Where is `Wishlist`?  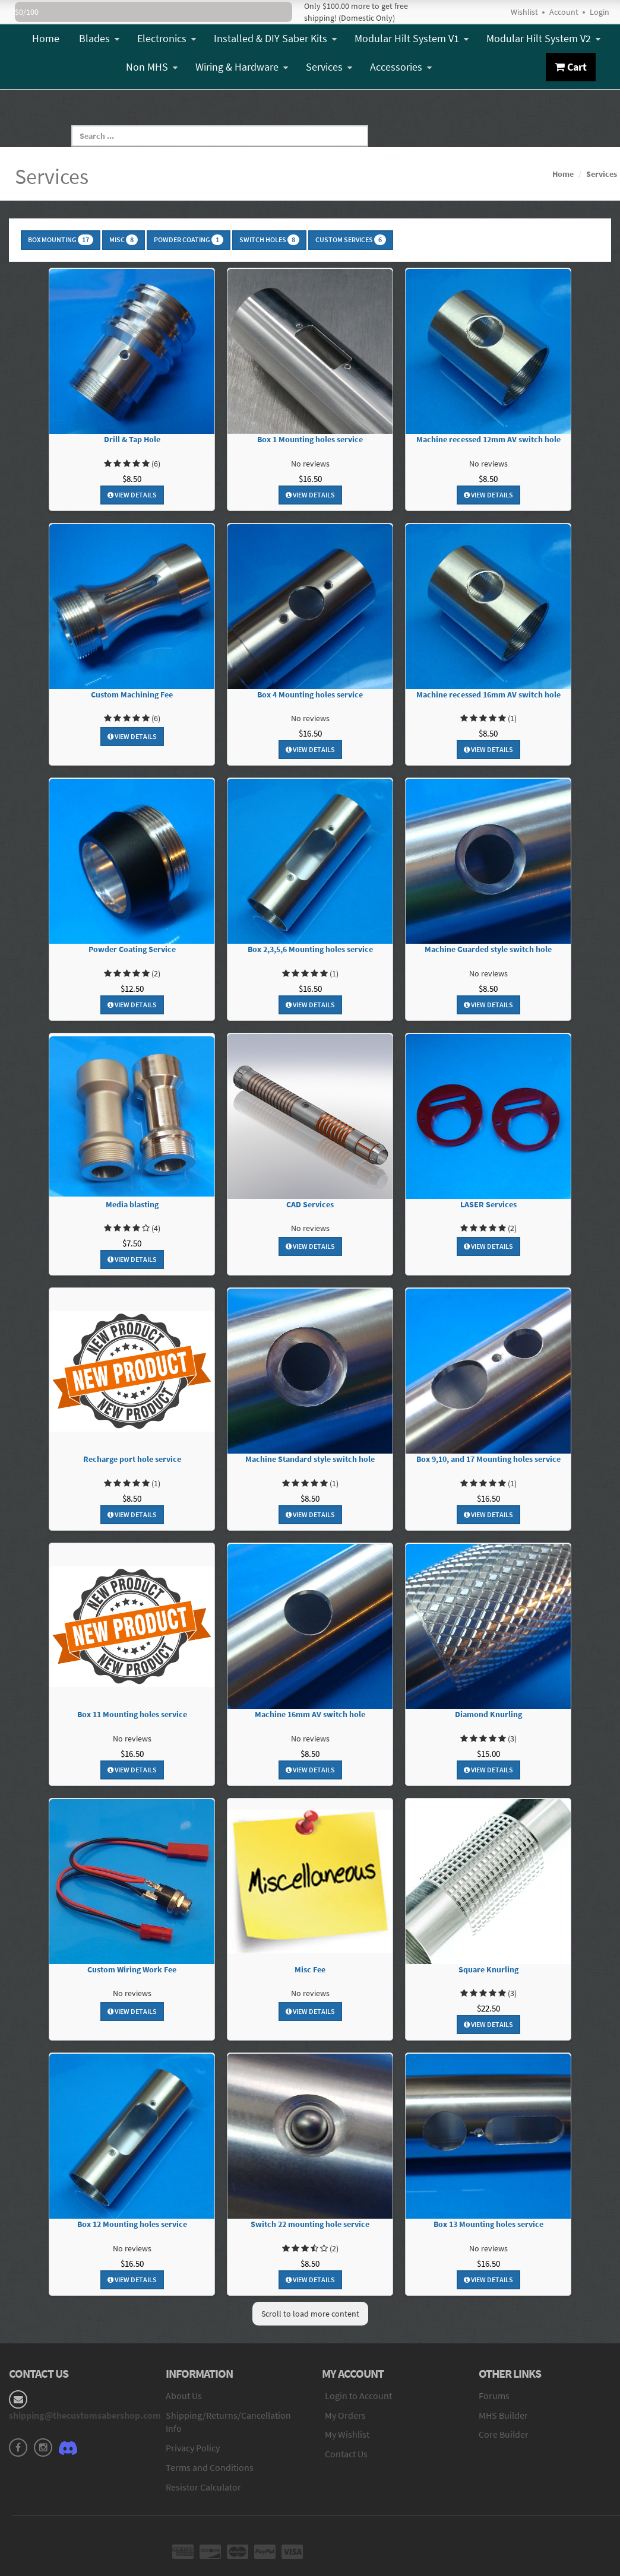 Wishlist is located at coordinates (524, 12).